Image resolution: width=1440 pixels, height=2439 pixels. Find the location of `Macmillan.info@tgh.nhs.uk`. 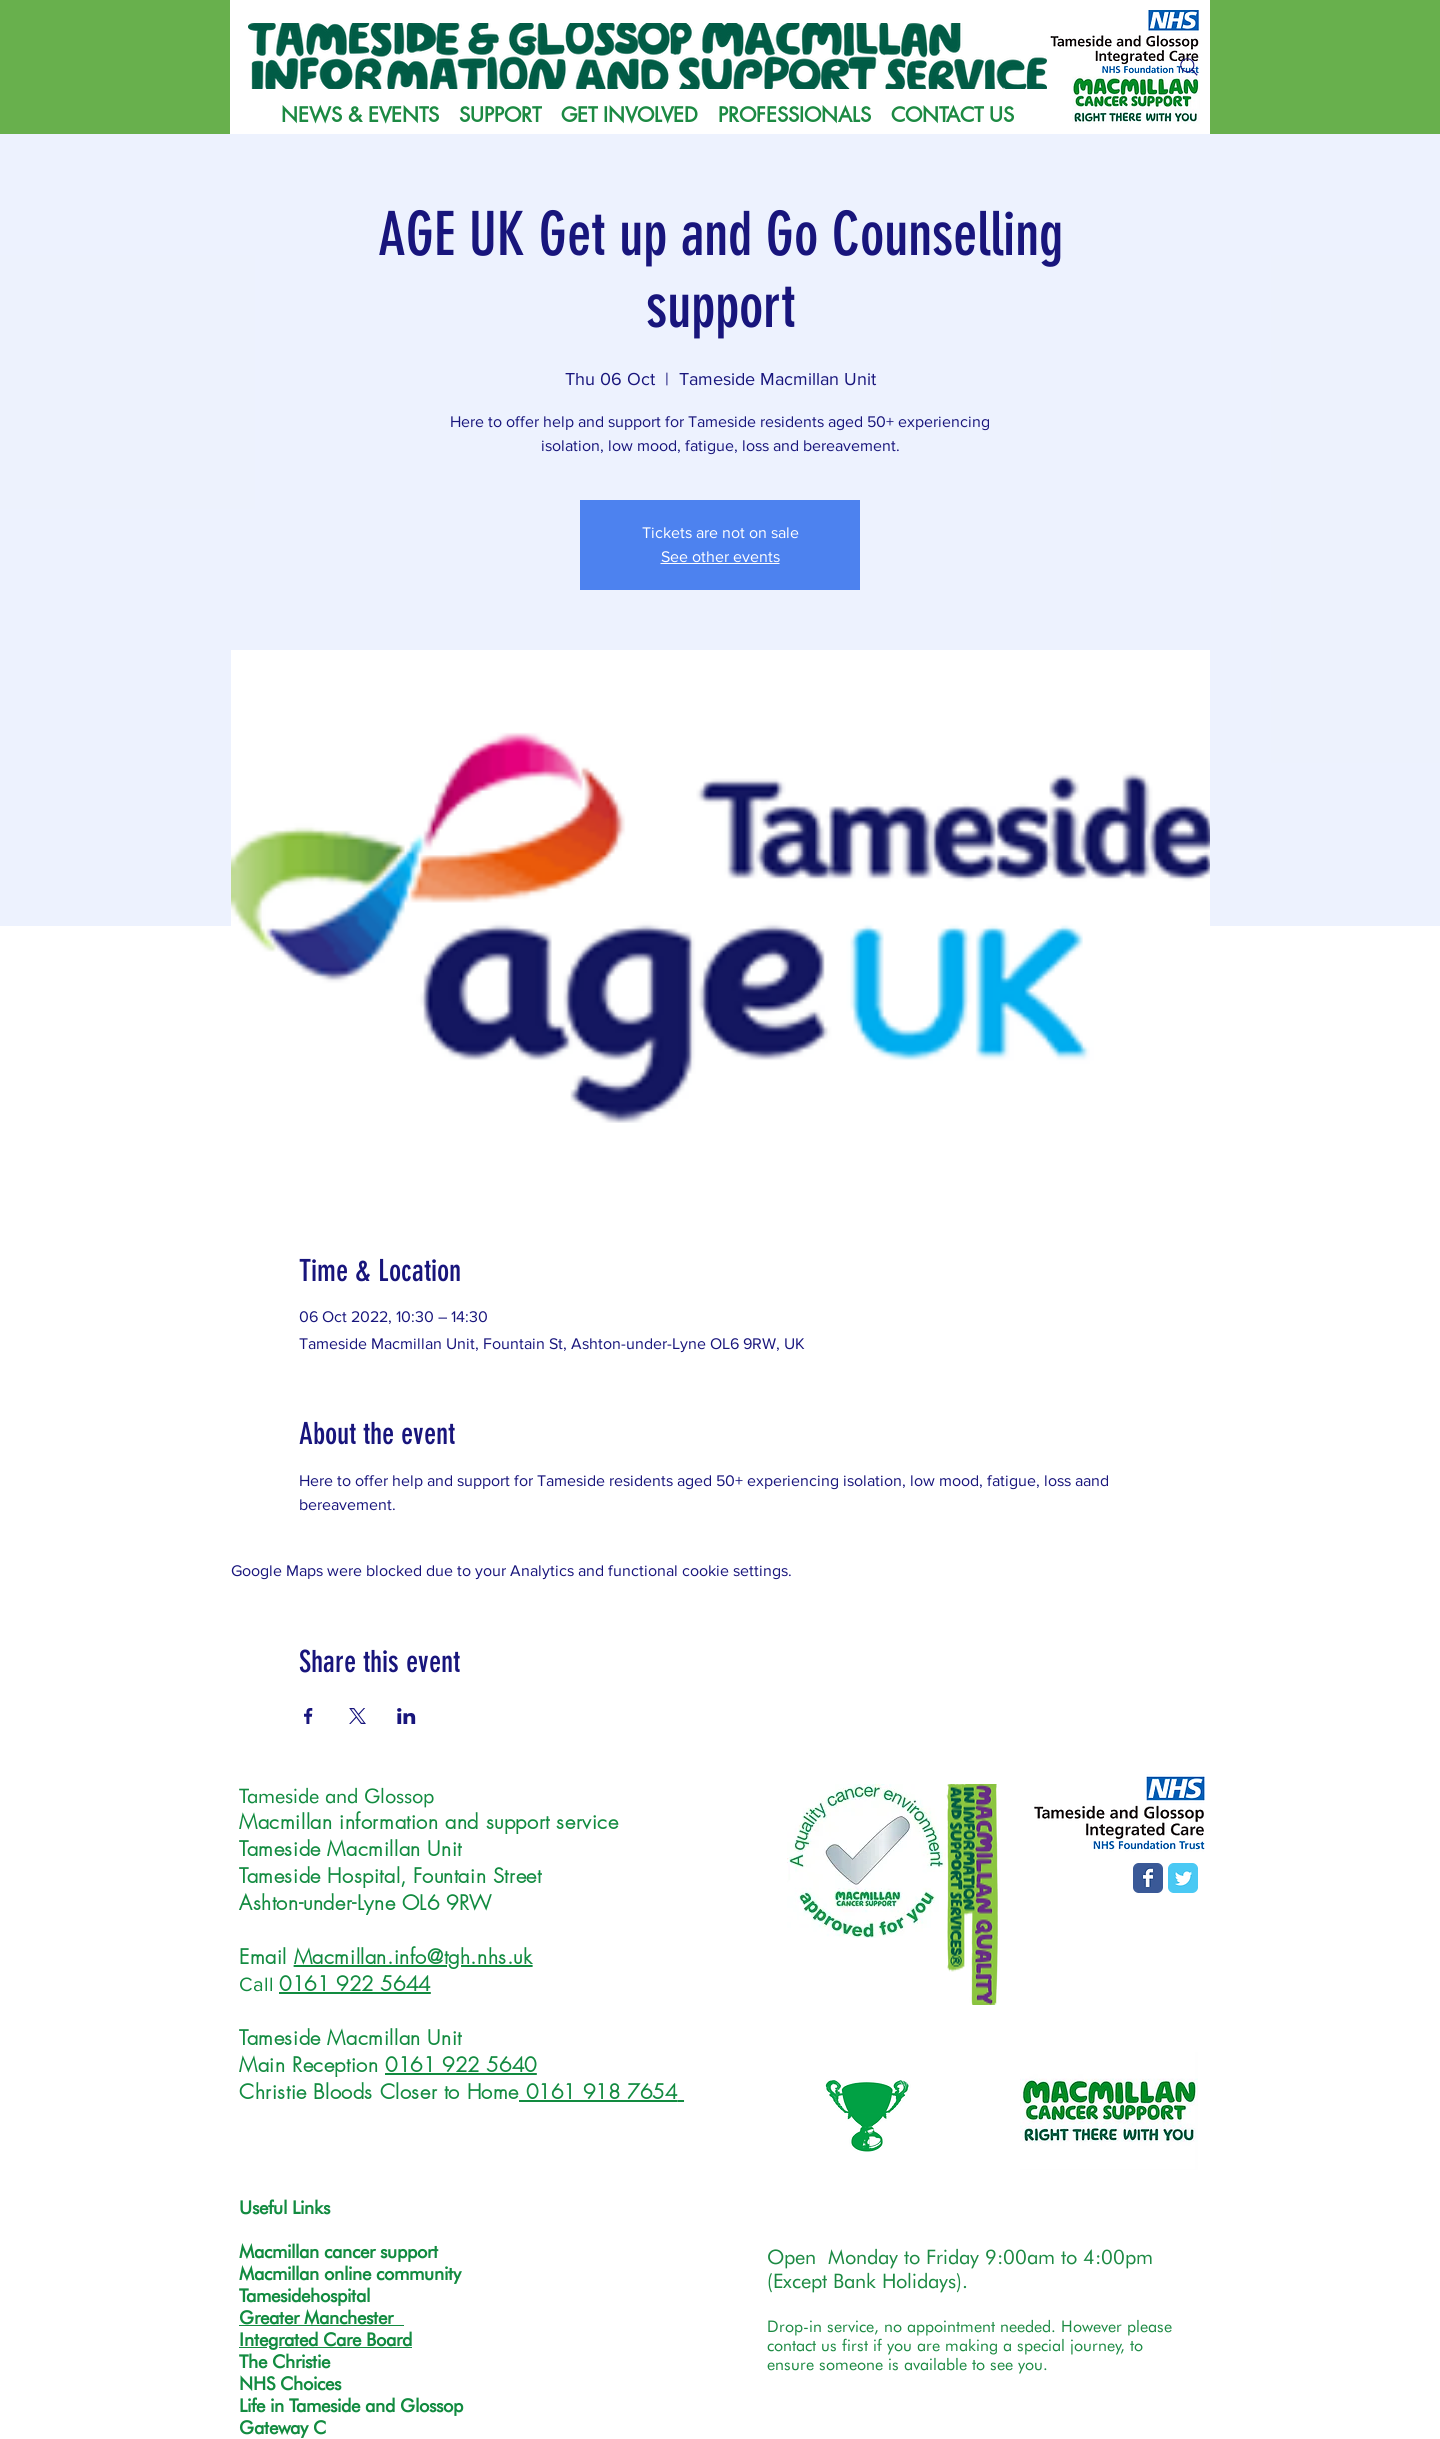

Macmillan.info@tgh.nhs.uk is located at coordinates (413, 1956).